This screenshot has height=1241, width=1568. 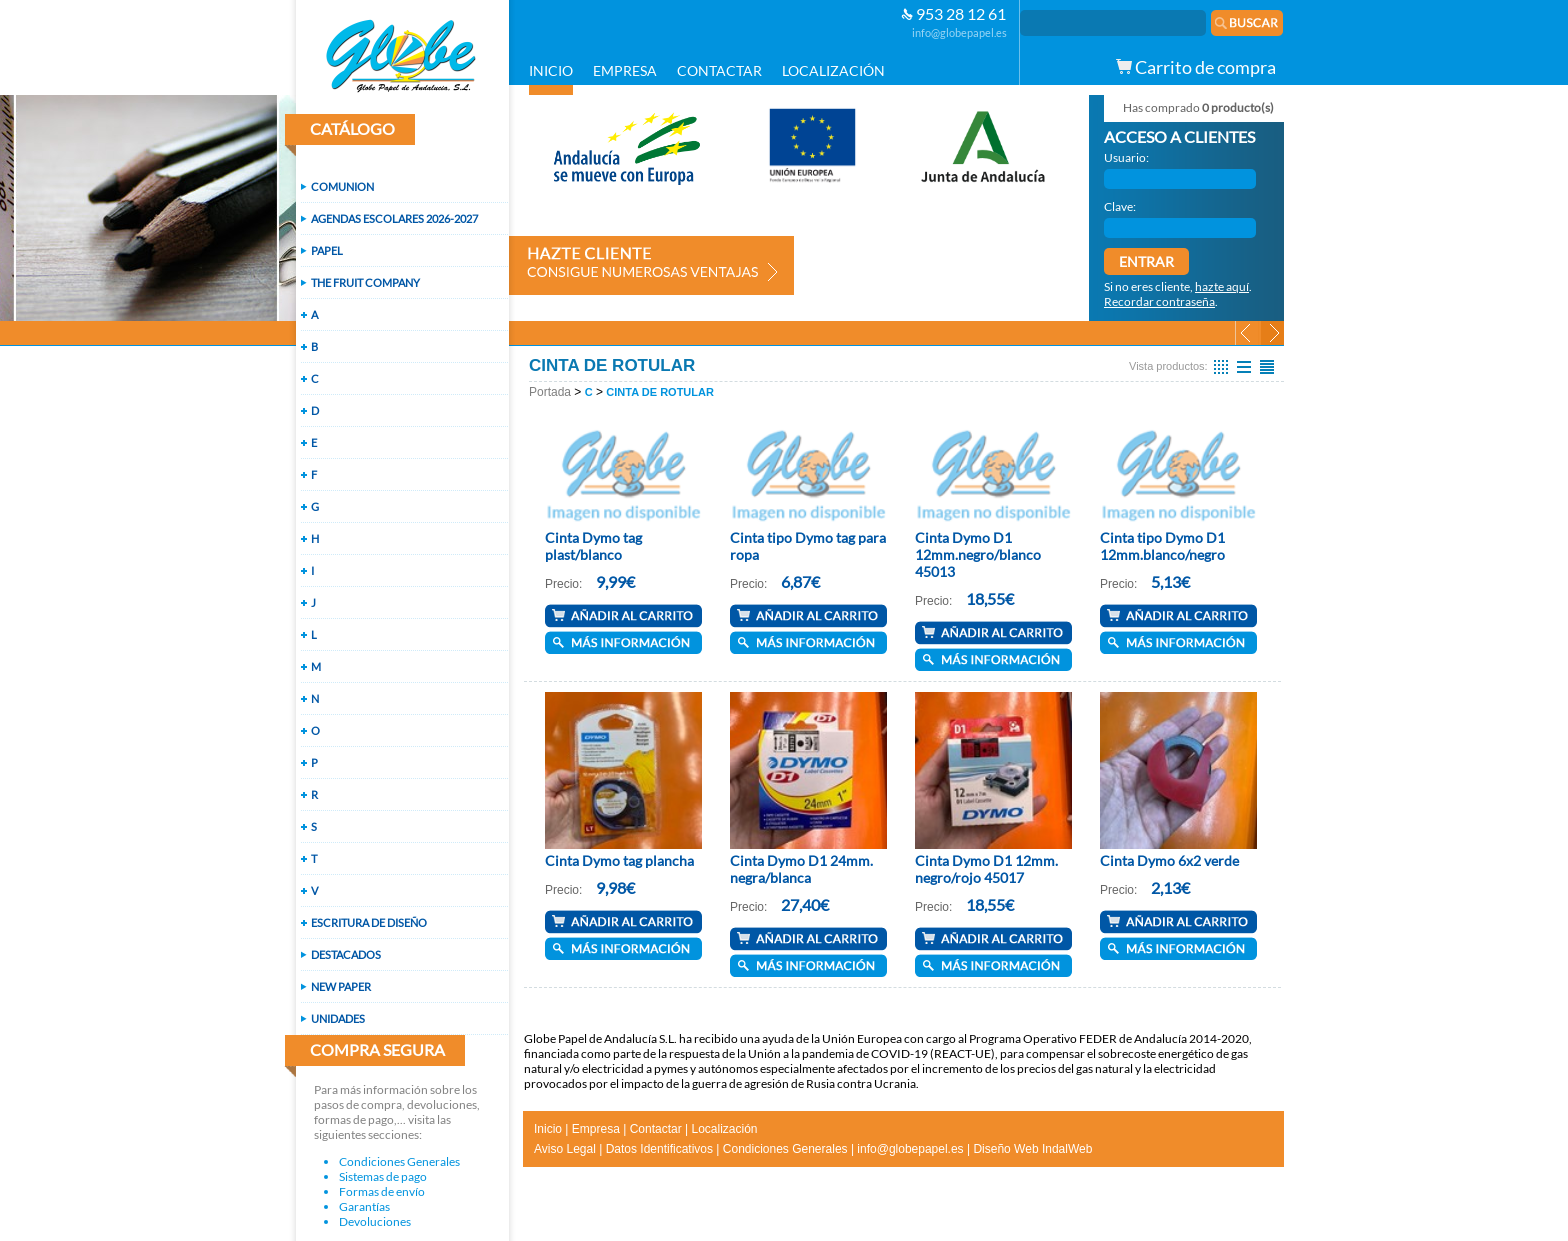 What do you see at coordinates (375, 1221) in the screenshot?
I see `Devoluciones` at bounding box center [375, 1221].